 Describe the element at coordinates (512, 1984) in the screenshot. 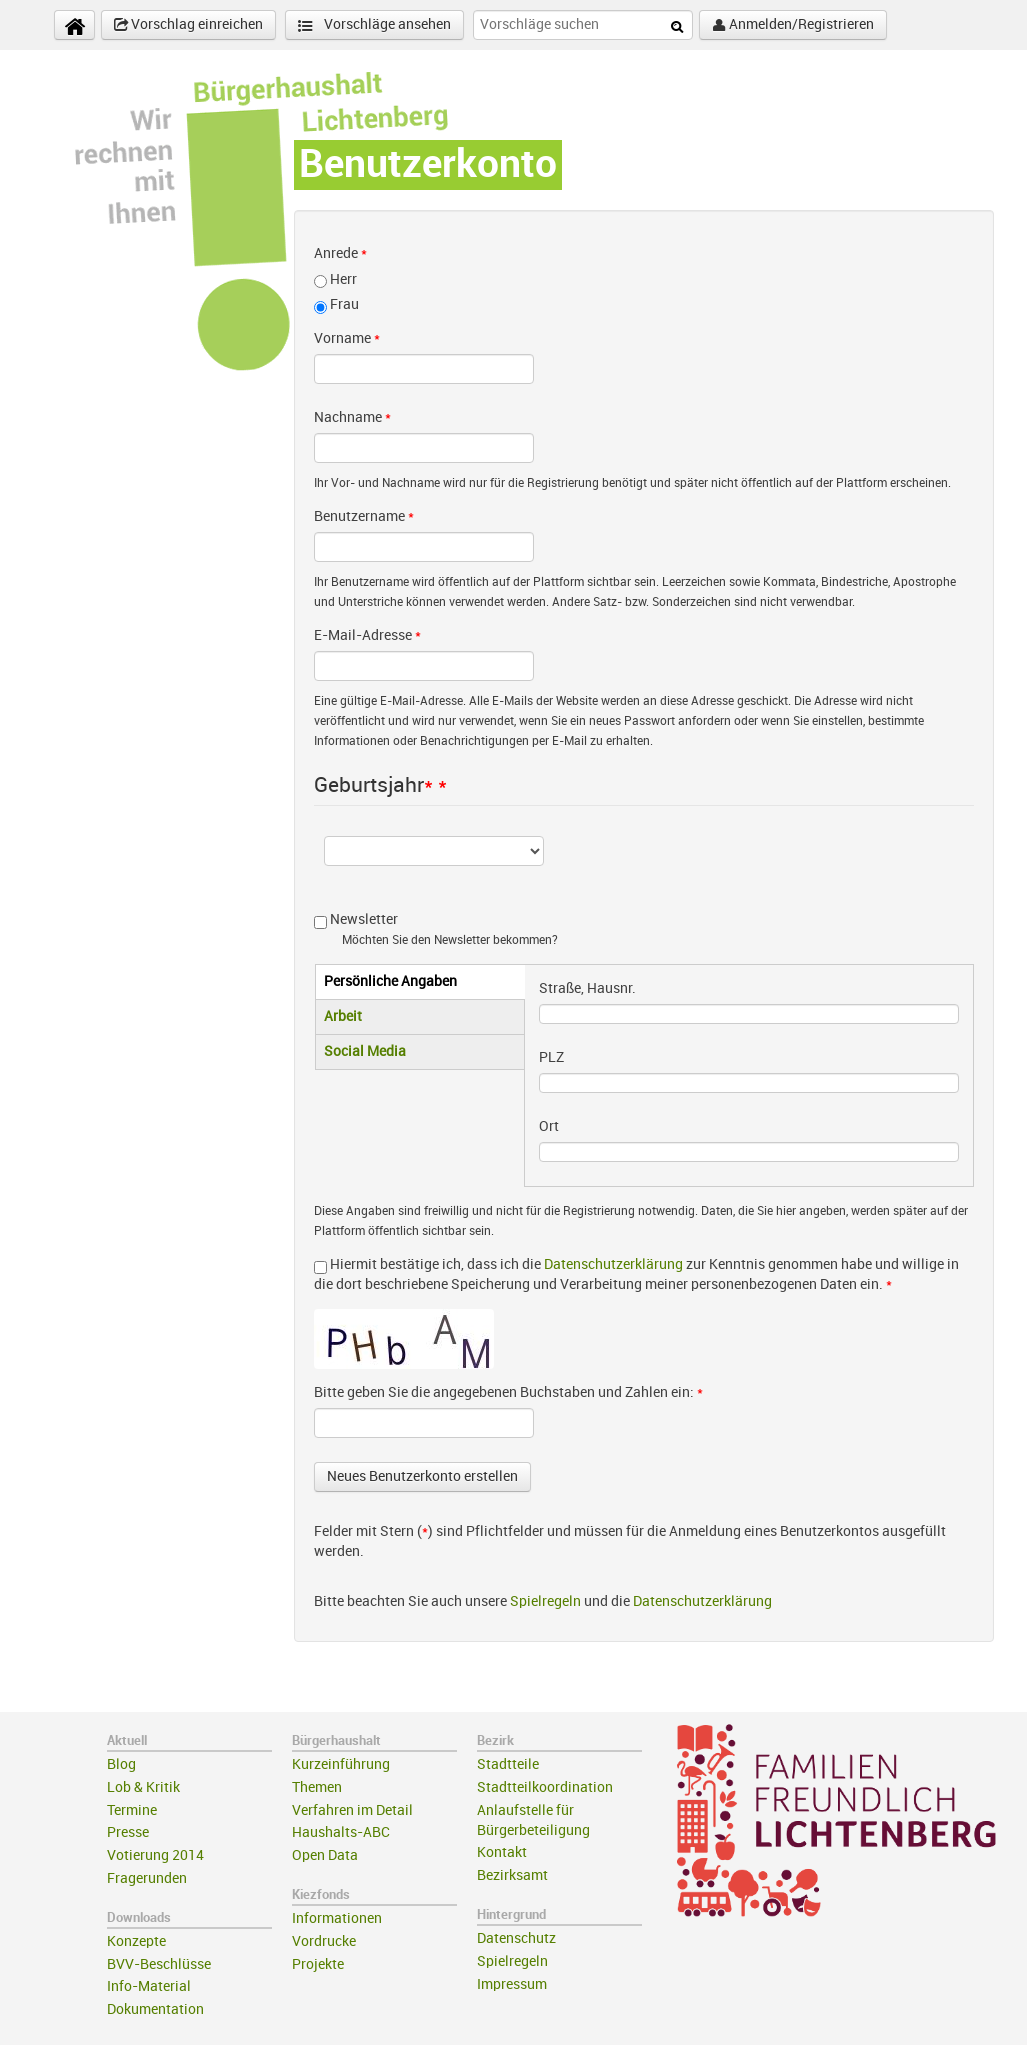

I see `Impressum` at that location.